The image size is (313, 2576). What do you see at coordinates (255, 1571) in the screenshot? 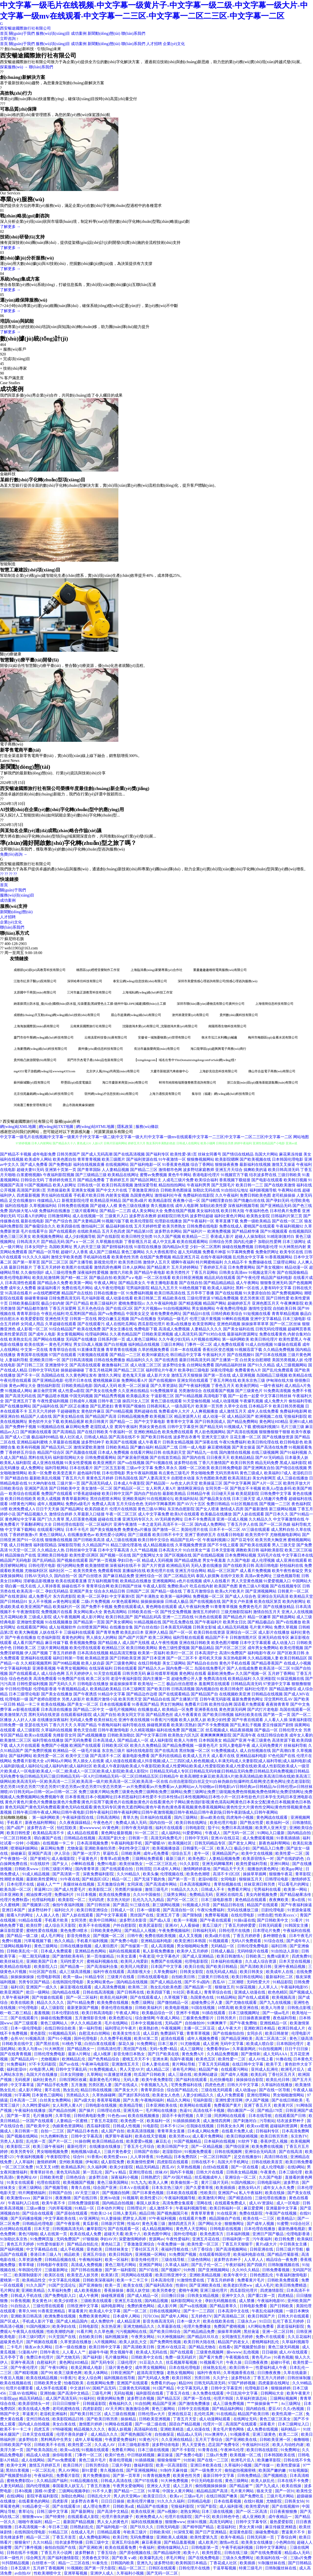
I see `成人看片免费视频` at bounding box center [255, 1571].